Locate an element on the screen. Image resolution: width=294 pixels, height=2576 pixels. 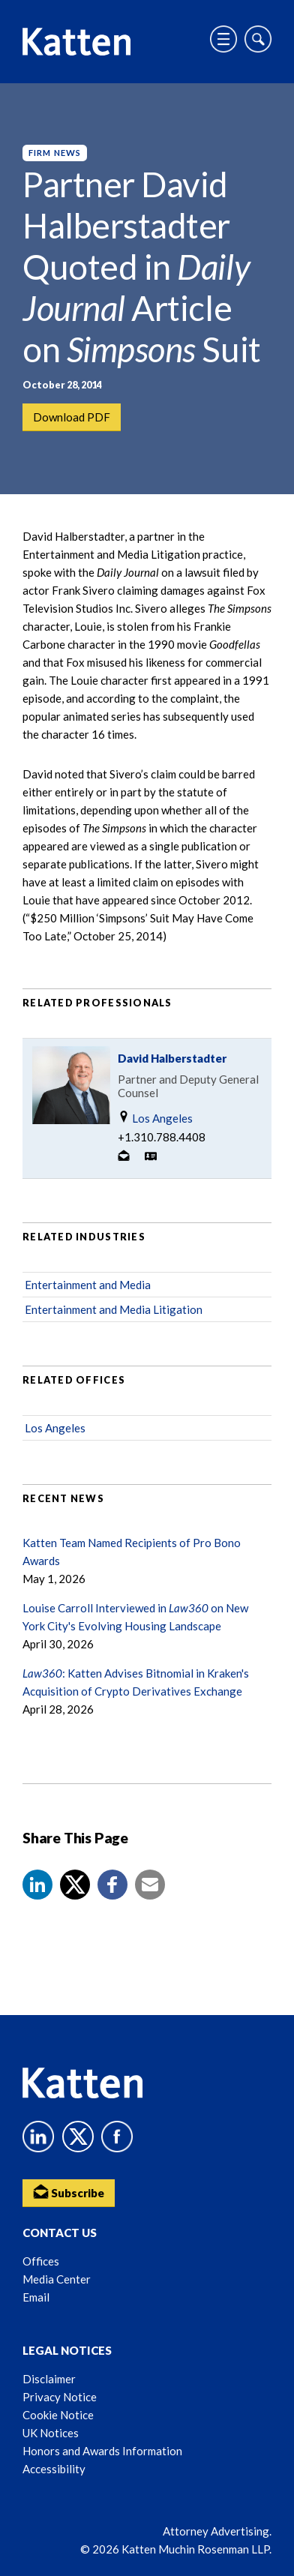
Entertainment and Media Litigation is located at coordinates (113, 1309).